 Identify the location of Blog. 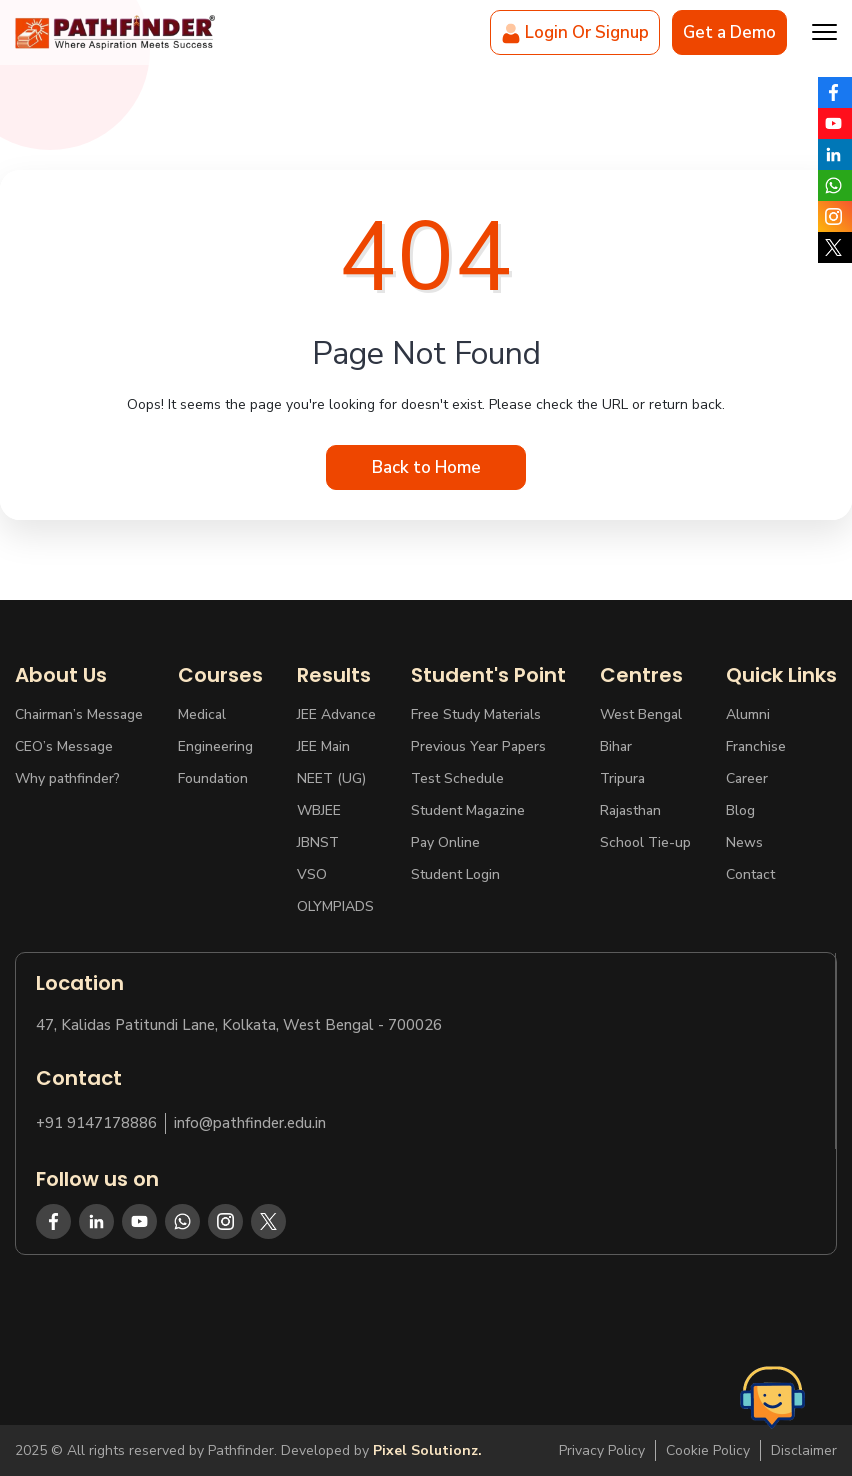
(740, 810).